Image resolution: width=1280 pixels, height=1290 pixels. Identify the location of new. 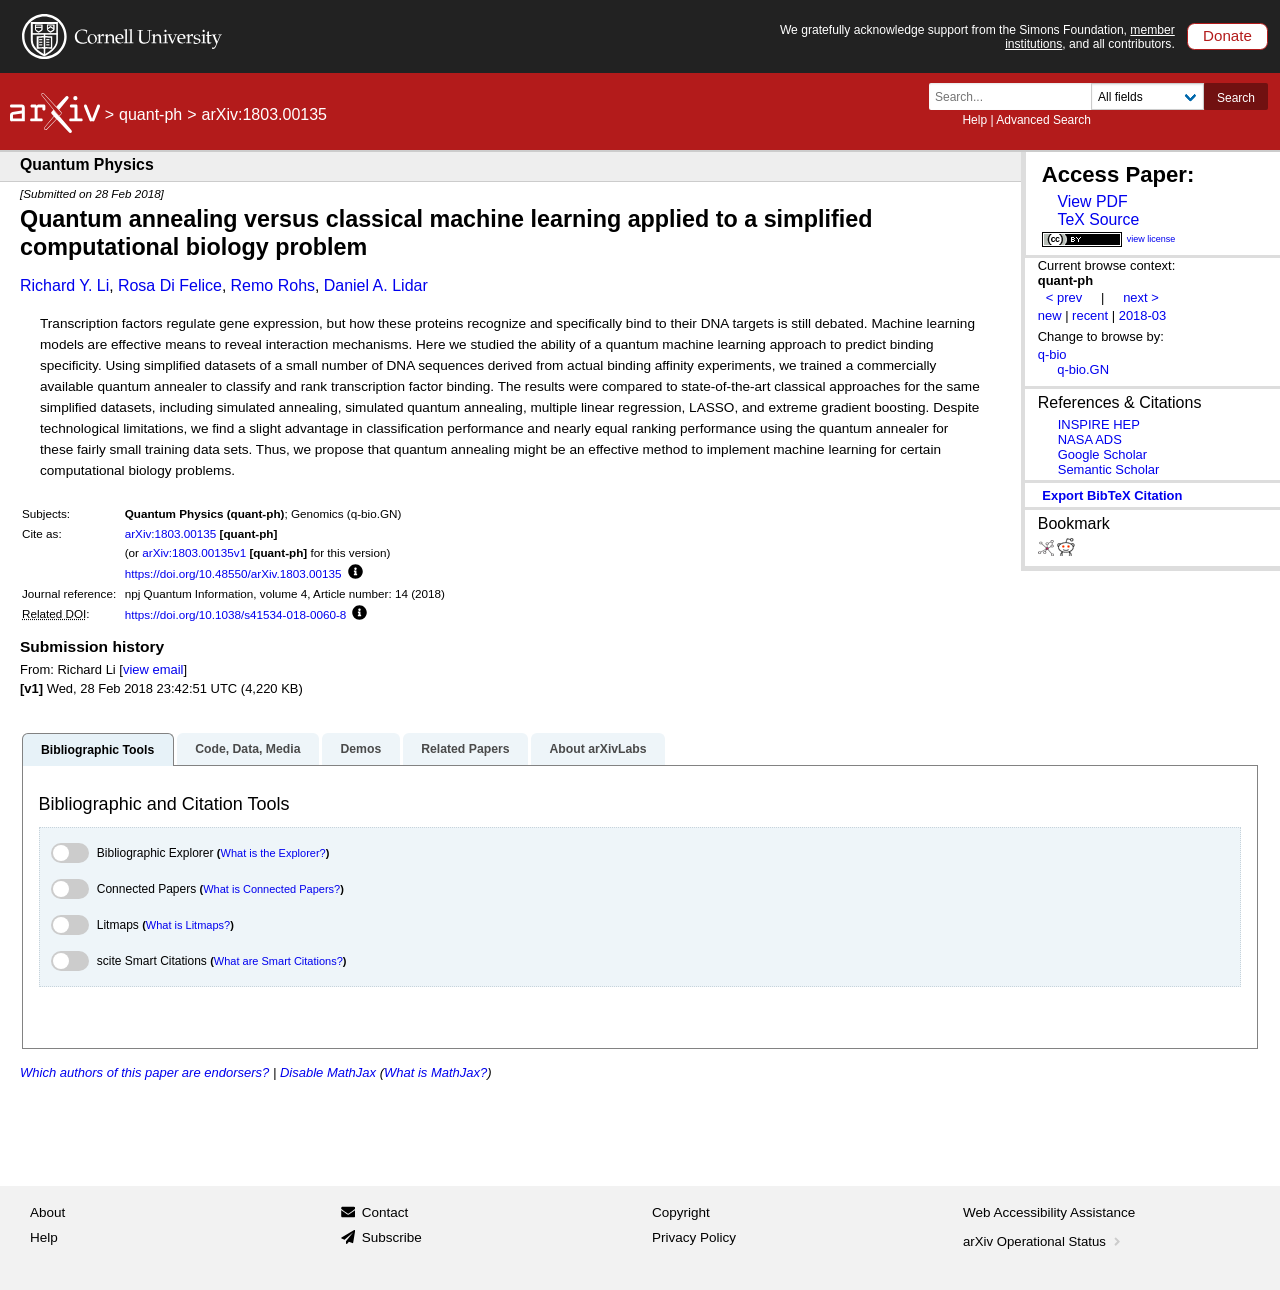
(1050, 315).